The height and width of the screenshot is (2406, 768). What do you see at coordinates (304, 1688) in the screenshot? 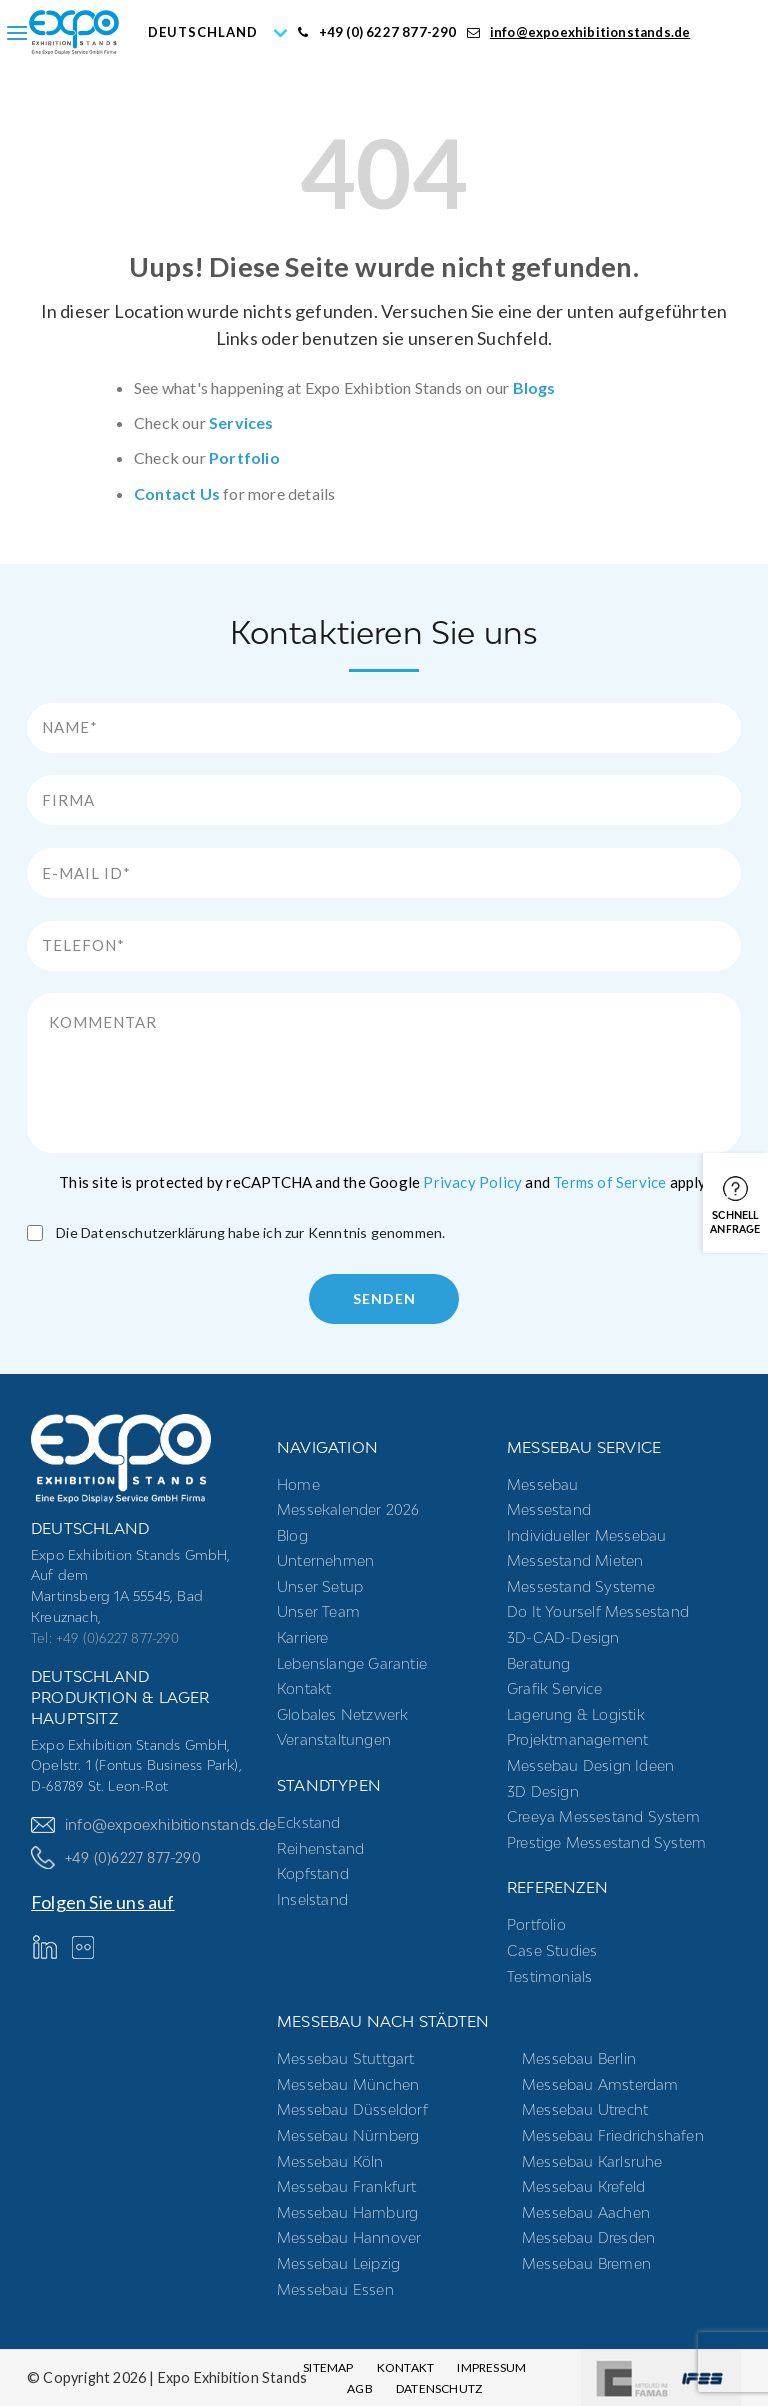
I see `Kontakt` at bounding box center [304, 1688].